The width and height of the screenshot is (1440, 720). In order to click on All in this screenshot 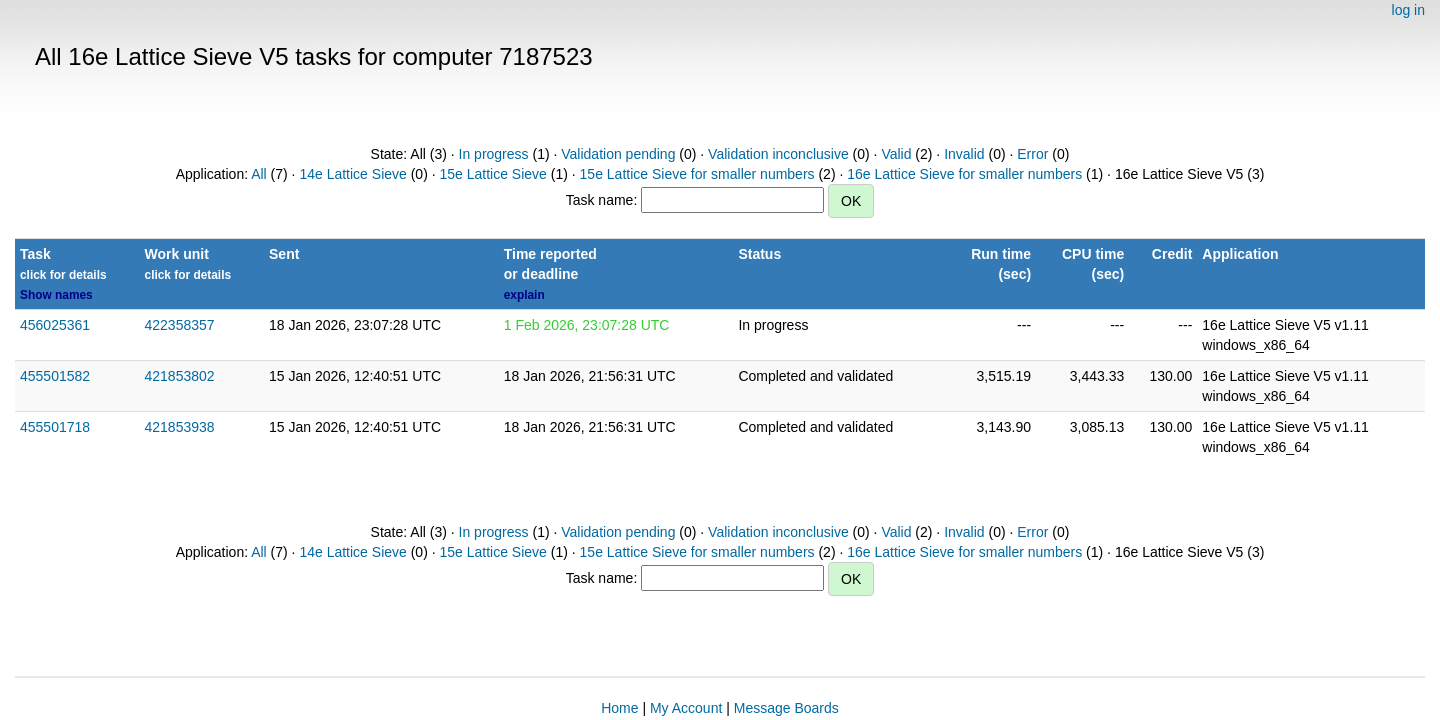, I will do `click(259, 174)`.